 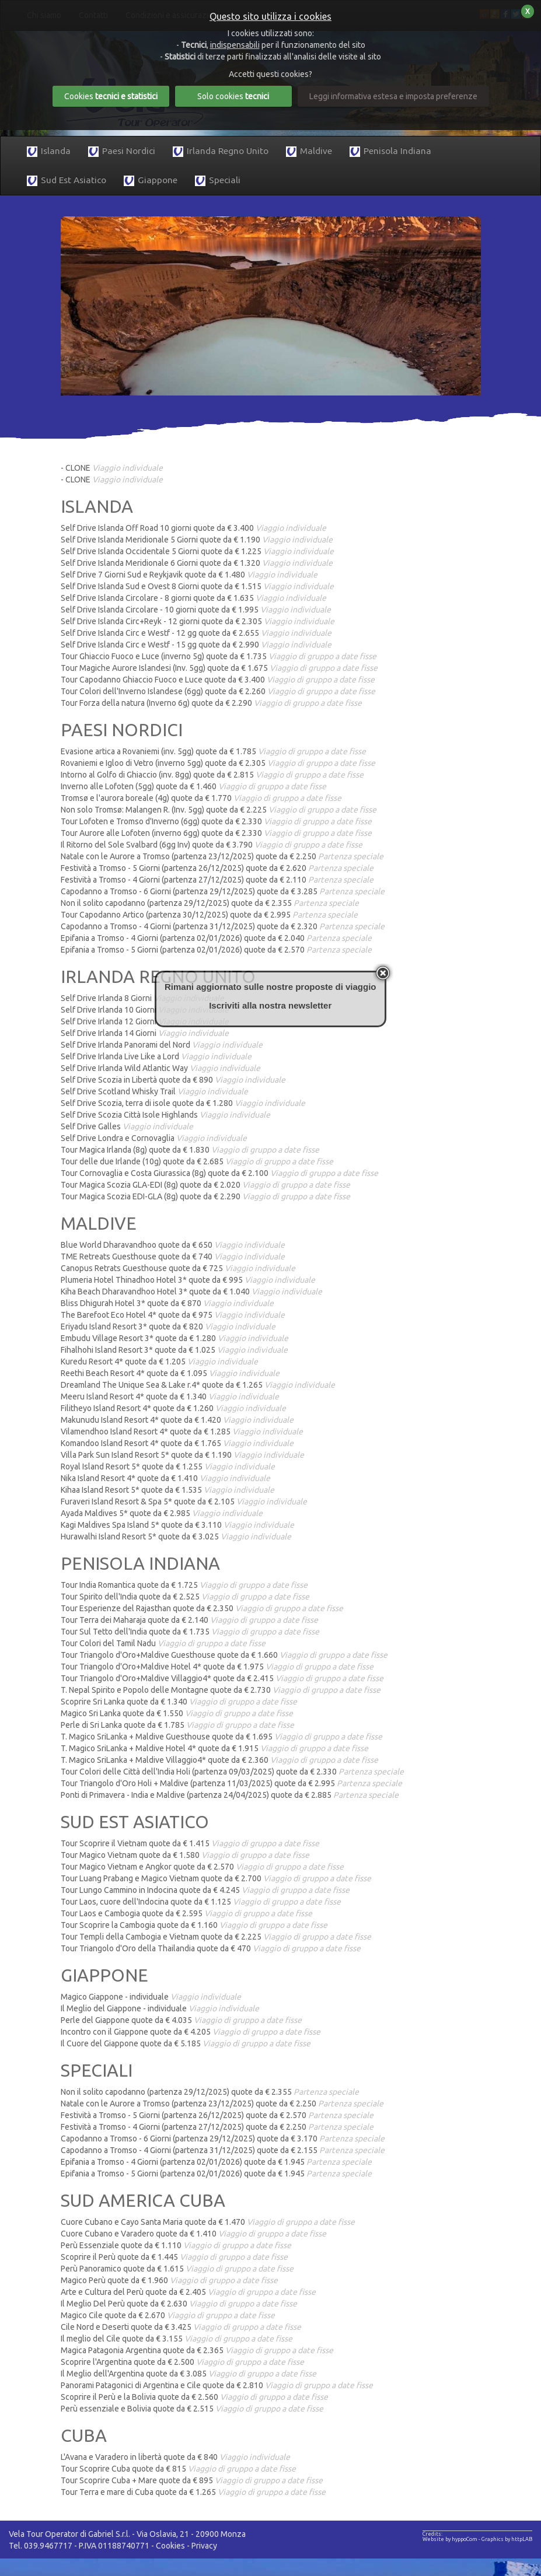 I want to click on Tour Triangolo d'Oro+Maldive Guesthouse quote da € 1.660, so click(x=224, y=1655).